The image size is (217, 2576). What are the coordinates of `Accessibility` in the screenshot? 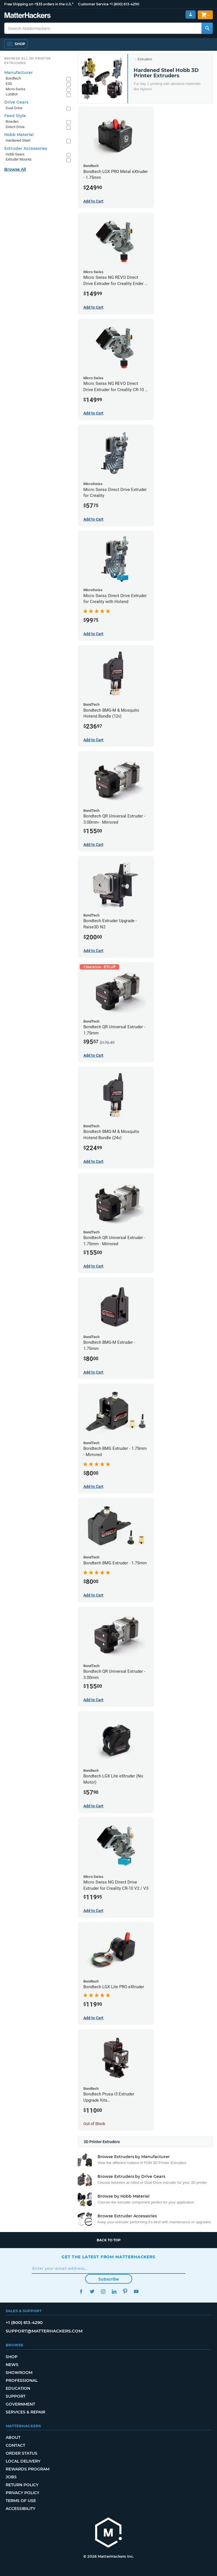 It's located at (20, 2508).